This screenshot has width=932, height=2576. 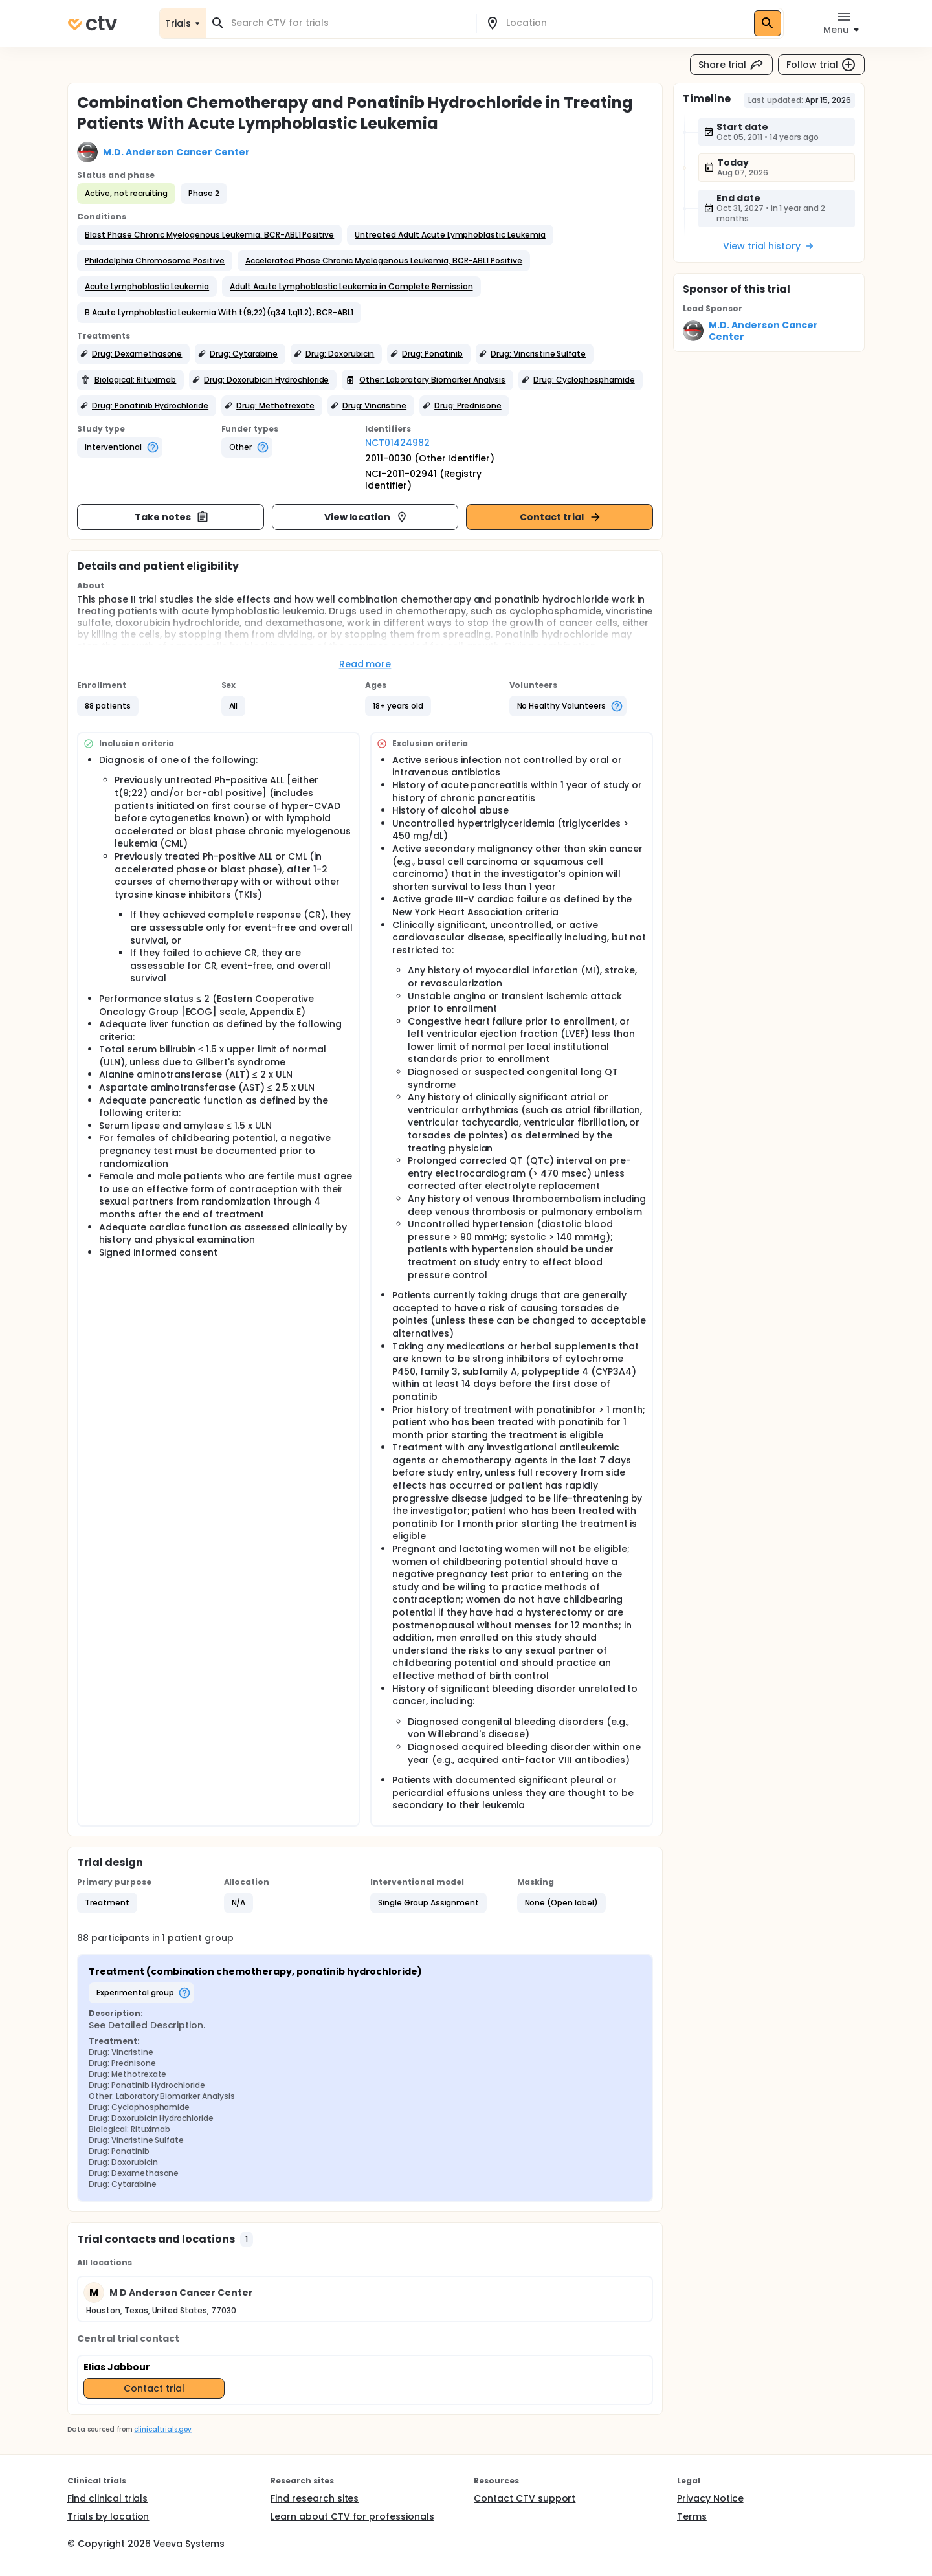 I want to click on View trial history, so click(x=769, y=245).